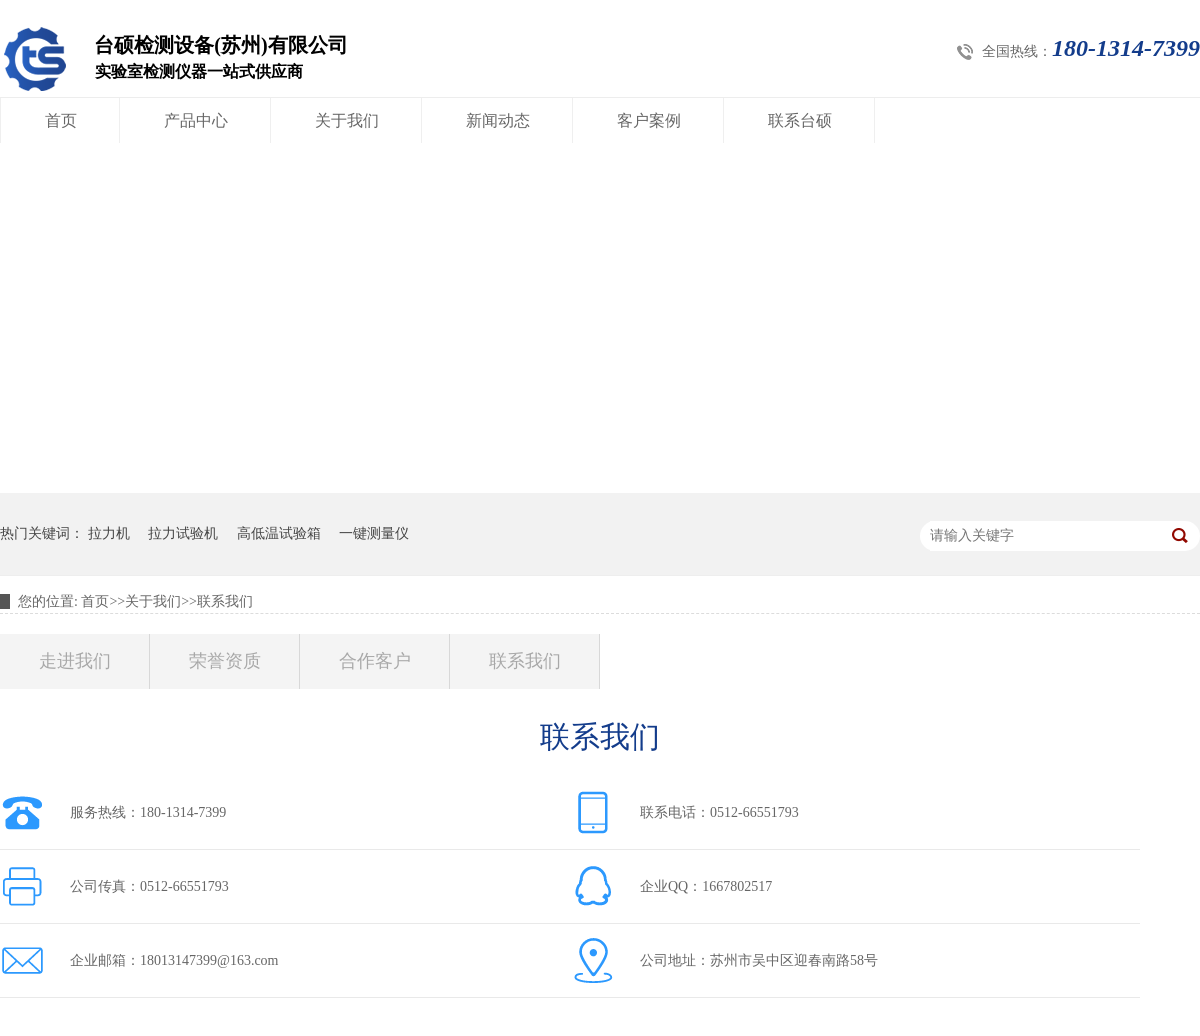 The image size is (1200, 1036). I want to click on 新闻动态, so click(498, 120).